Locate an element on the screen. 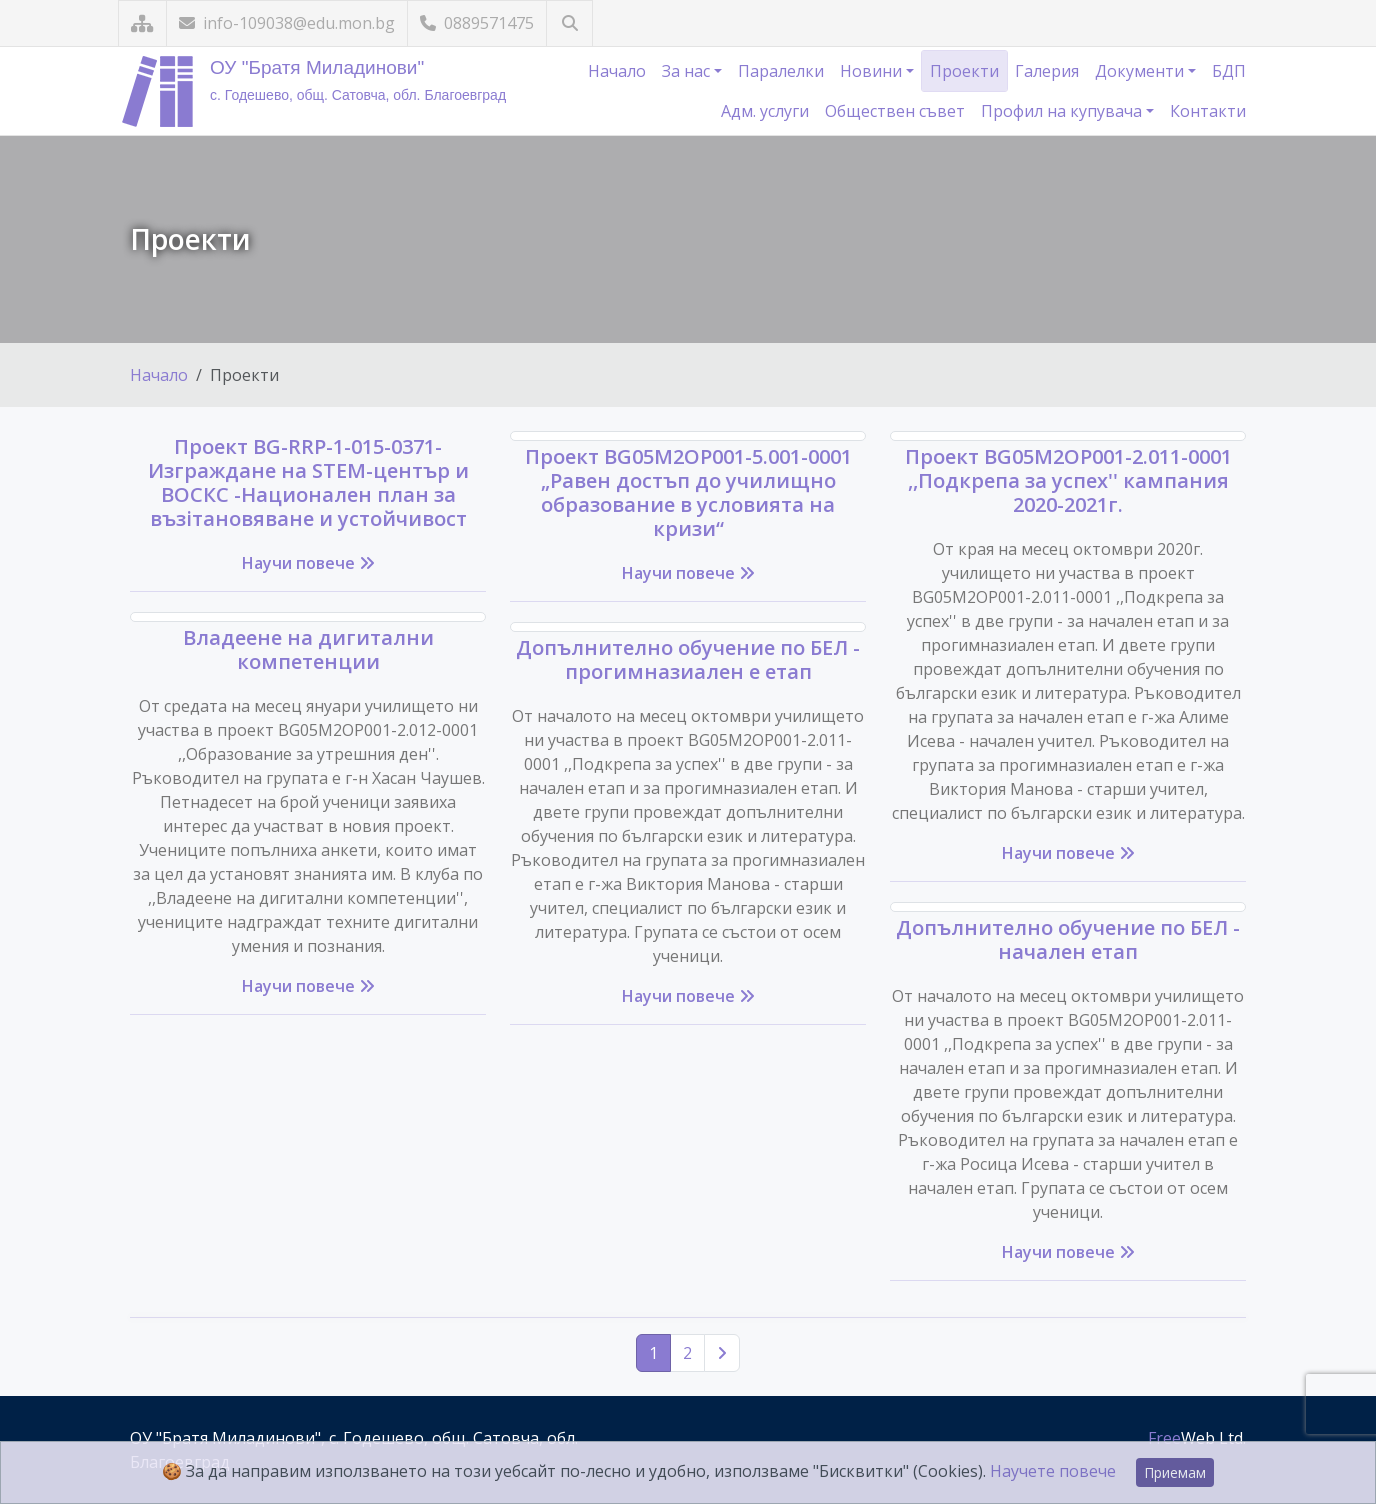 The image size is (1376, 1504). За нас is located at coordinates (688, 71).